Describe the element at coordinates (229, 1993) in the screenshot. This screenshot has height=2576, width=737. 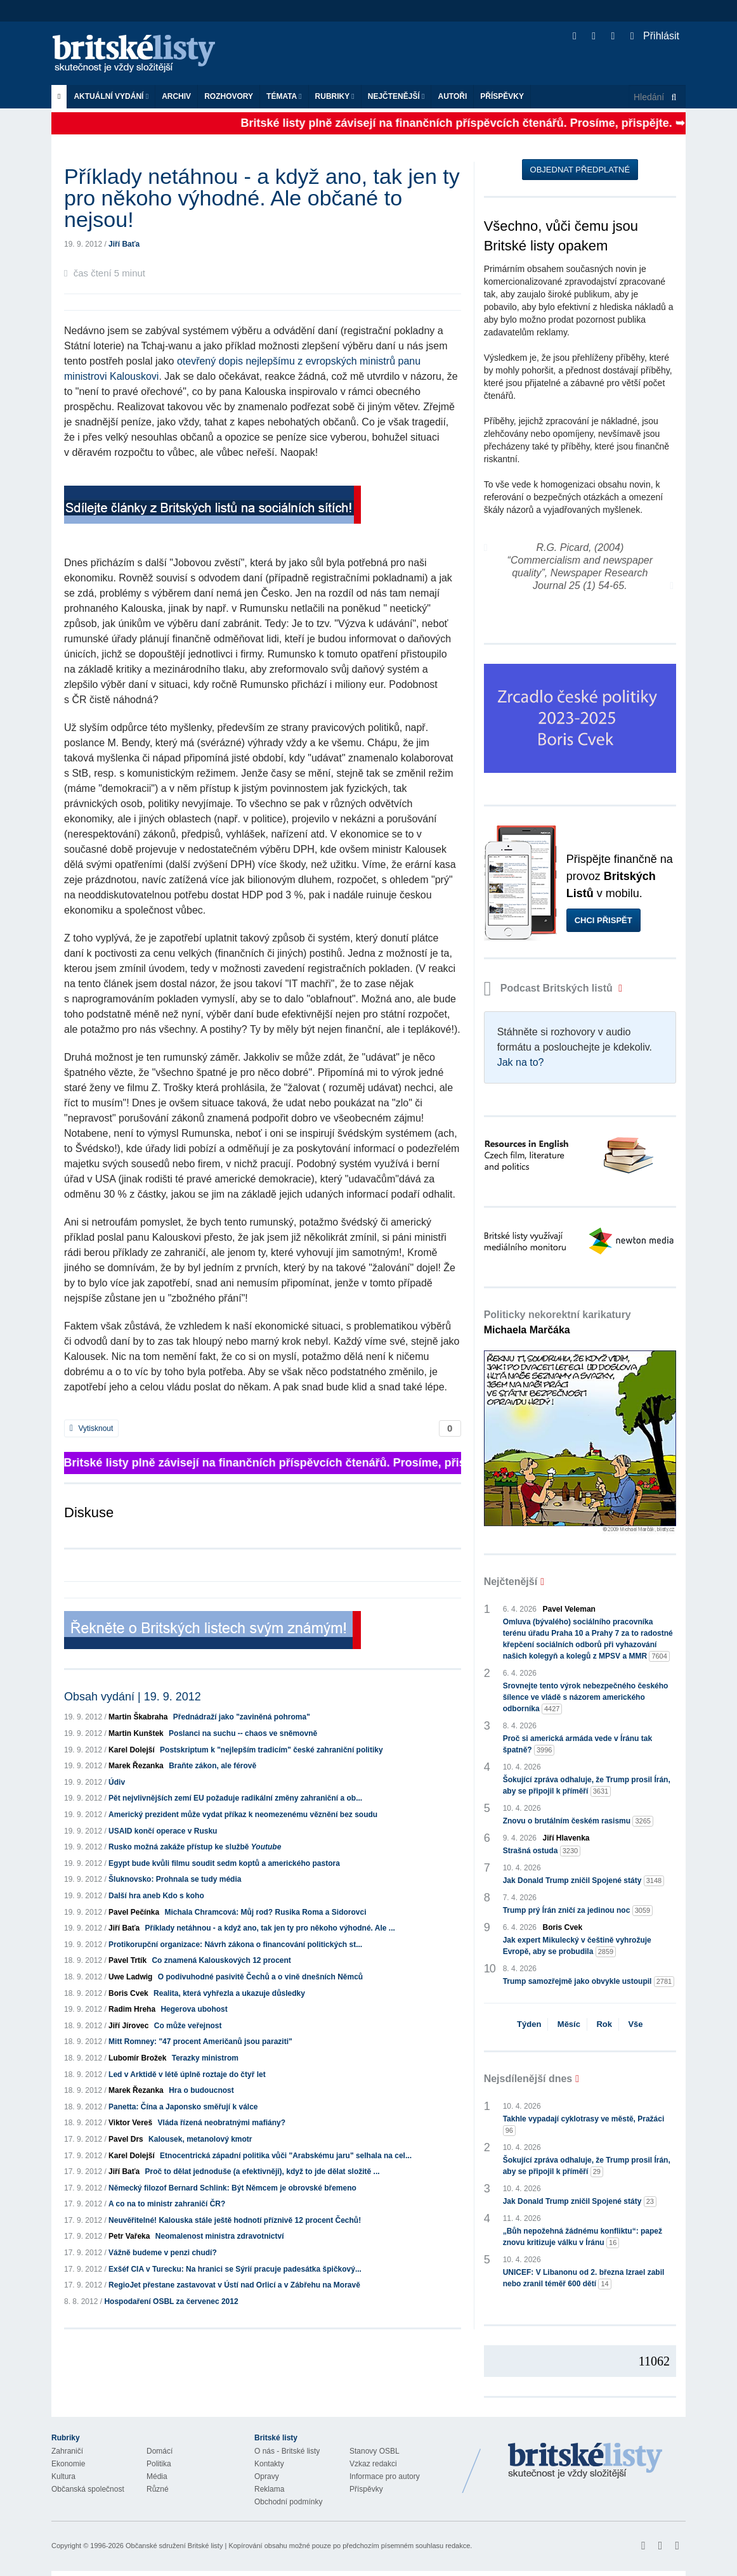
I see `Realita, která vyhřezla a ukazuje důsledky` at that location.